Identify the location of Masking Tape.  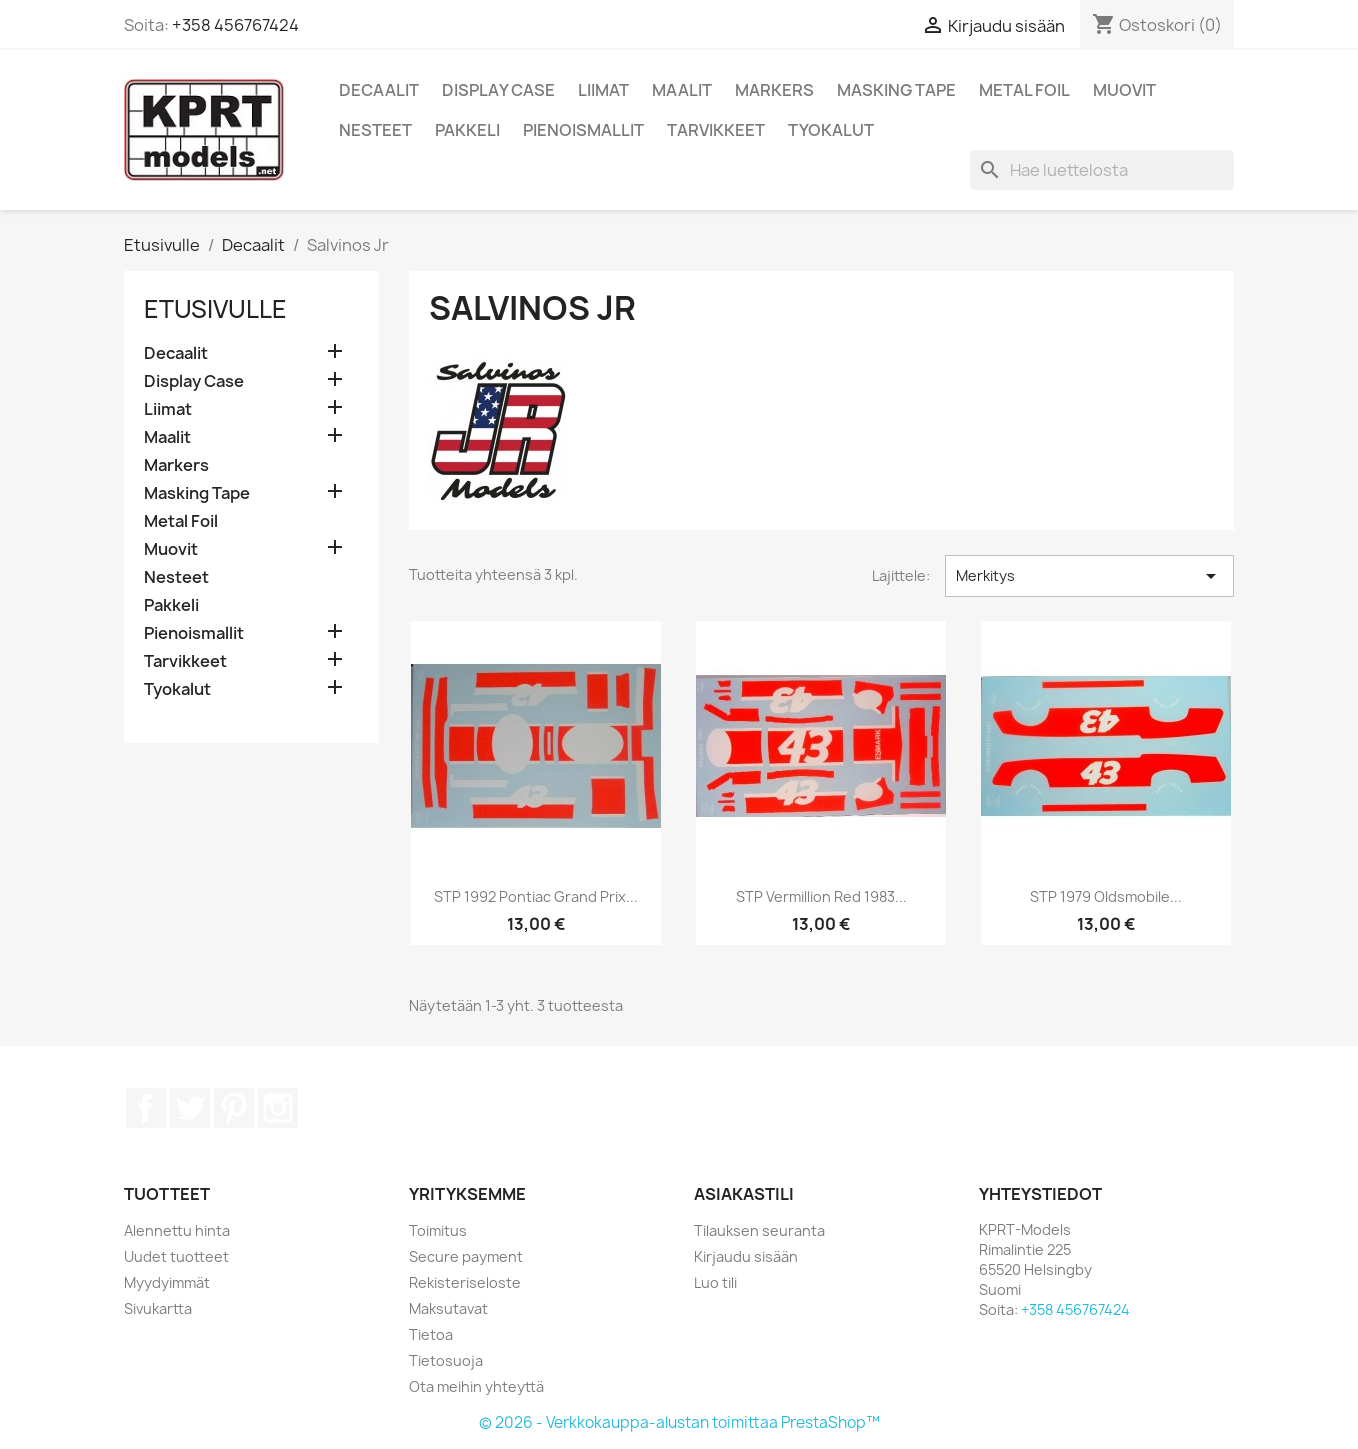
(896, 90).